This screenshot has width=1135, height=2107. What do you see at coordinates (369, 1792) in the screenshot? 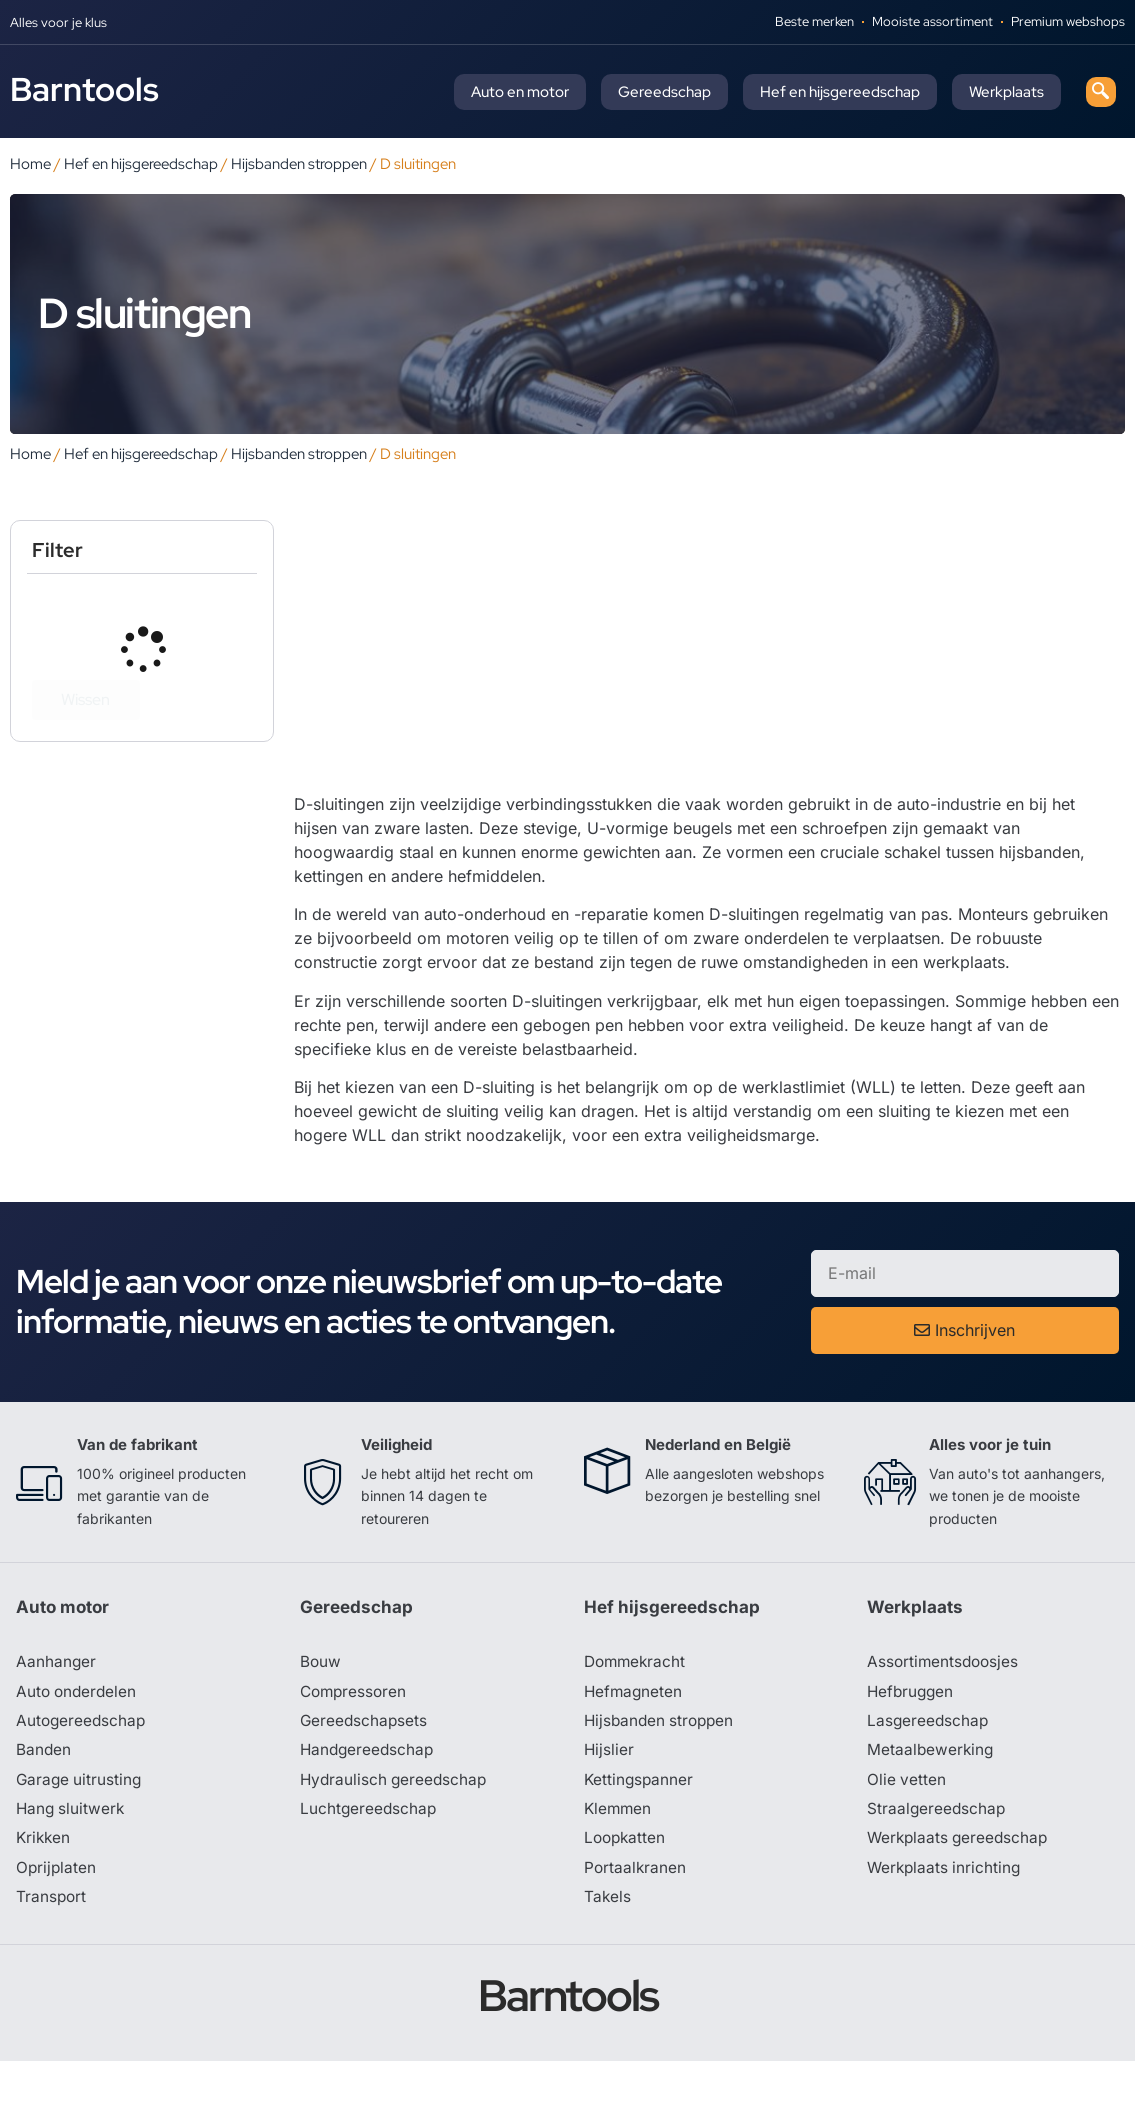
I see `Handgereedschap` at bounding box center [369, 1792].